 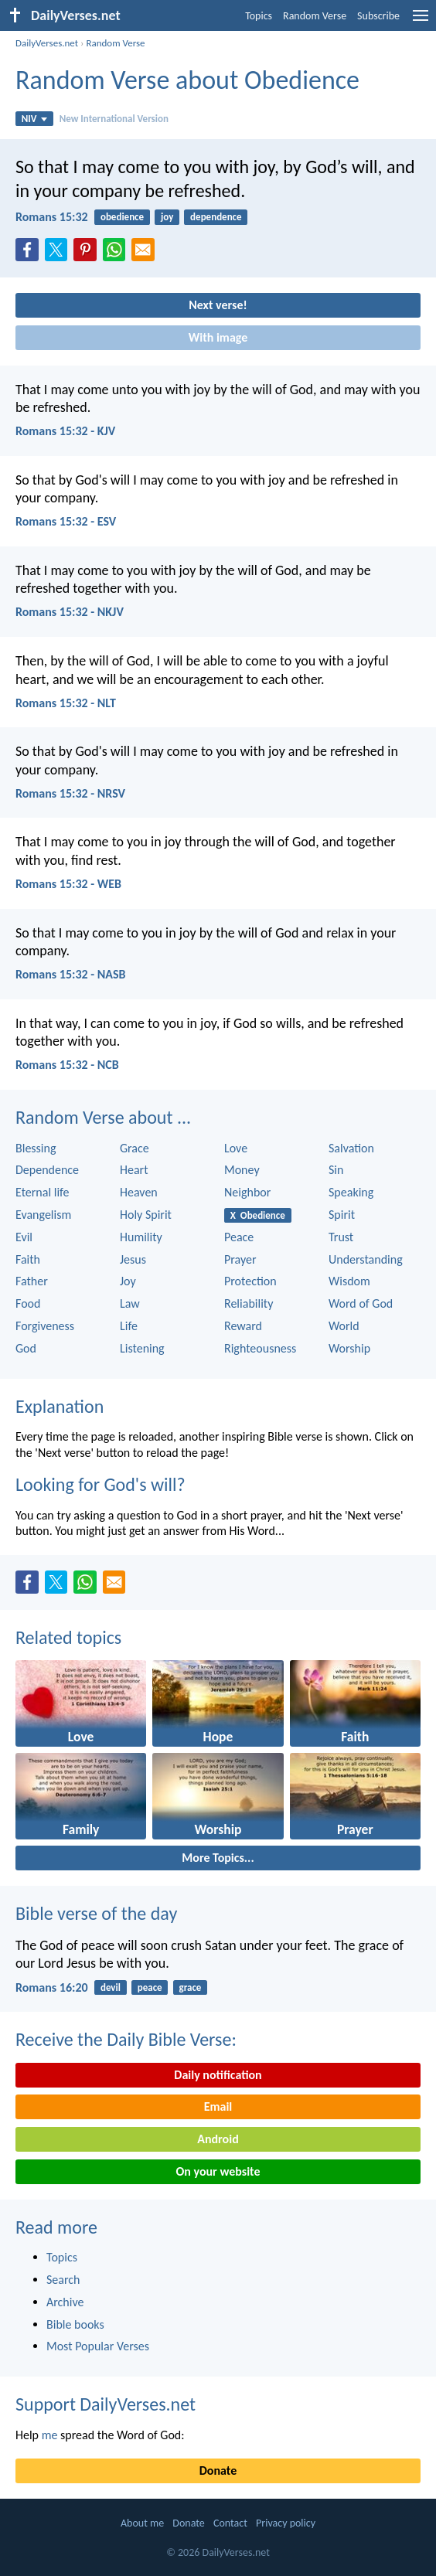 What do you see at coordinates (75, 2324) in the screenshot?
I see `Bible books` at bounding box center [75, 2324].